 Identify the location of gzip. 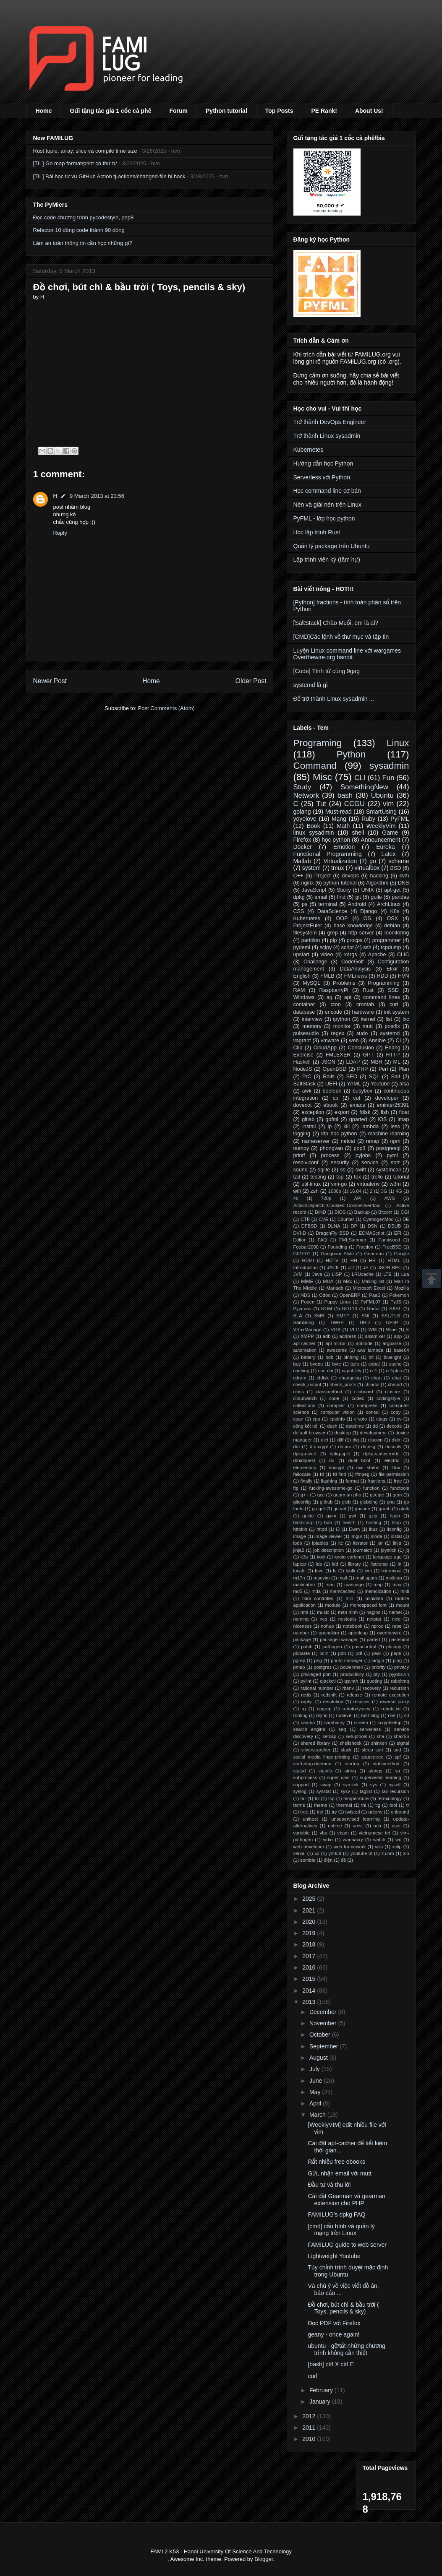
(373, 1515).